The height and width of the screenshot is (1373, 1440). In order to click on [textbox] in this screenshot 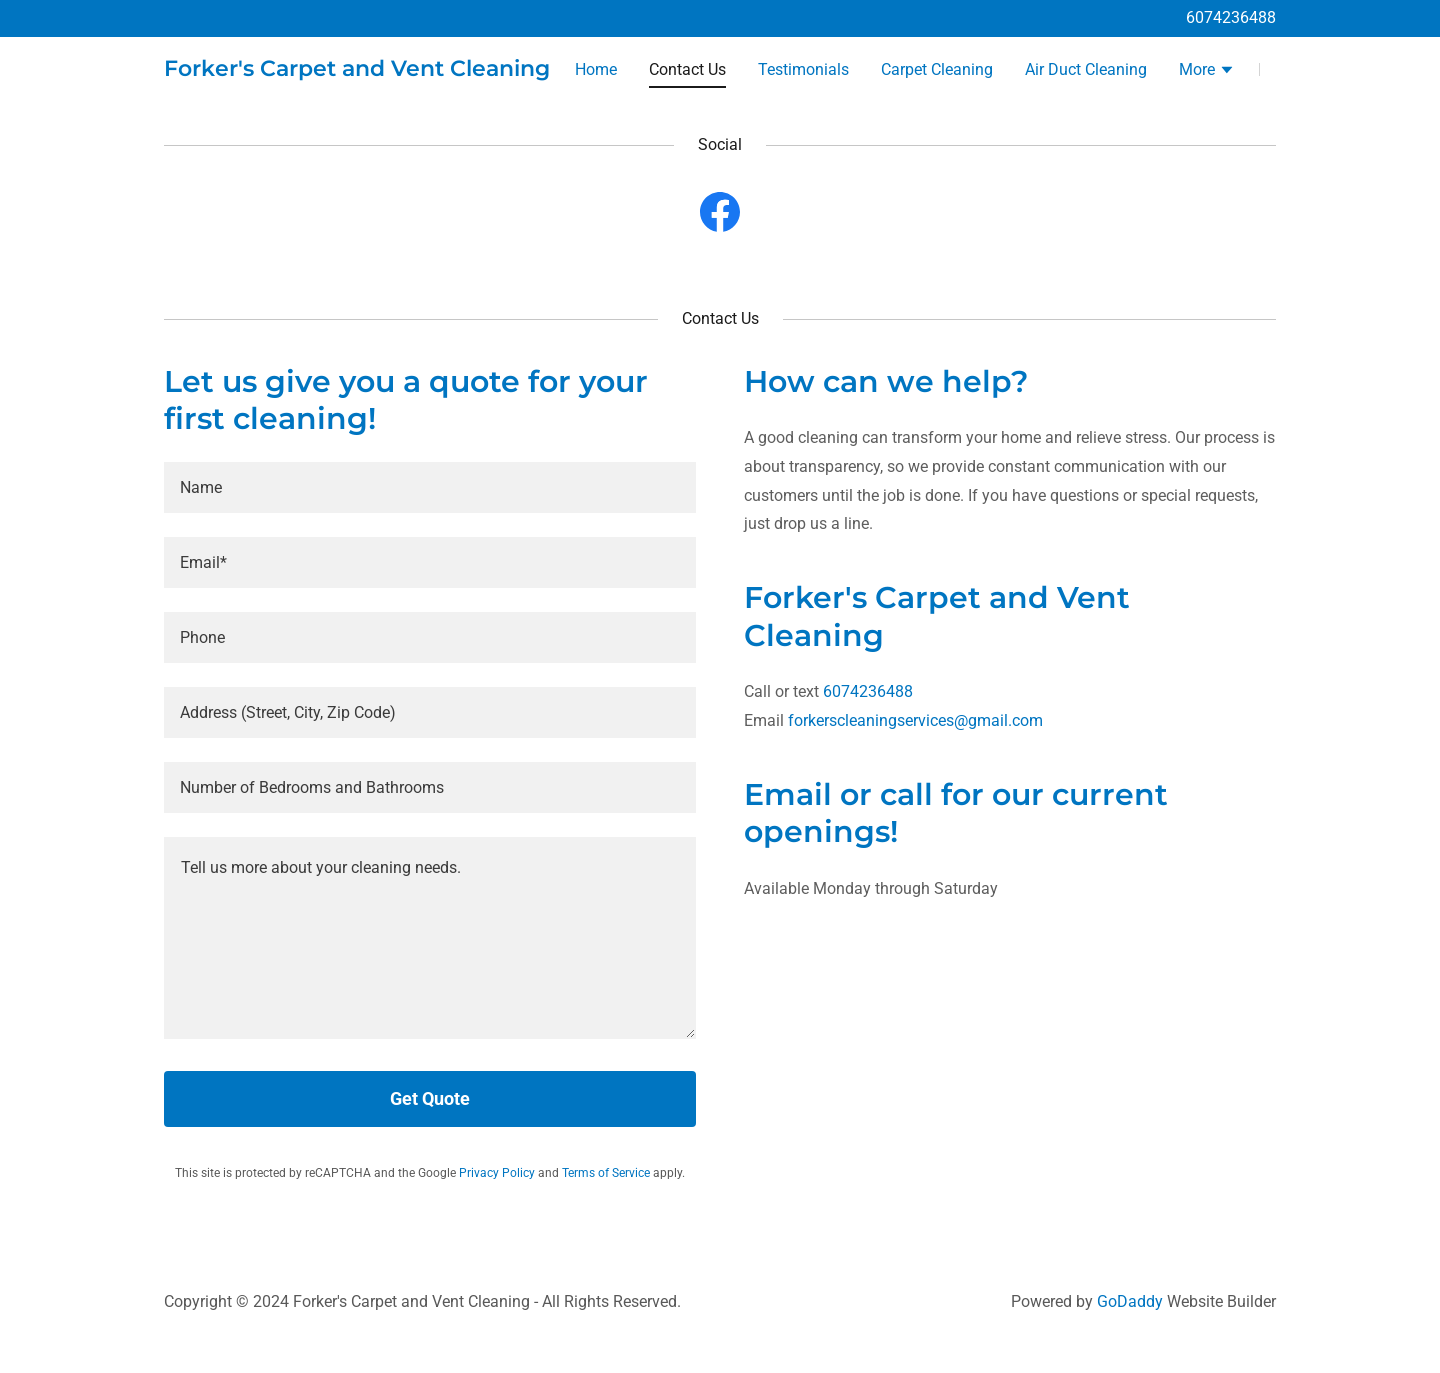, I will do `click(430, 487)`.